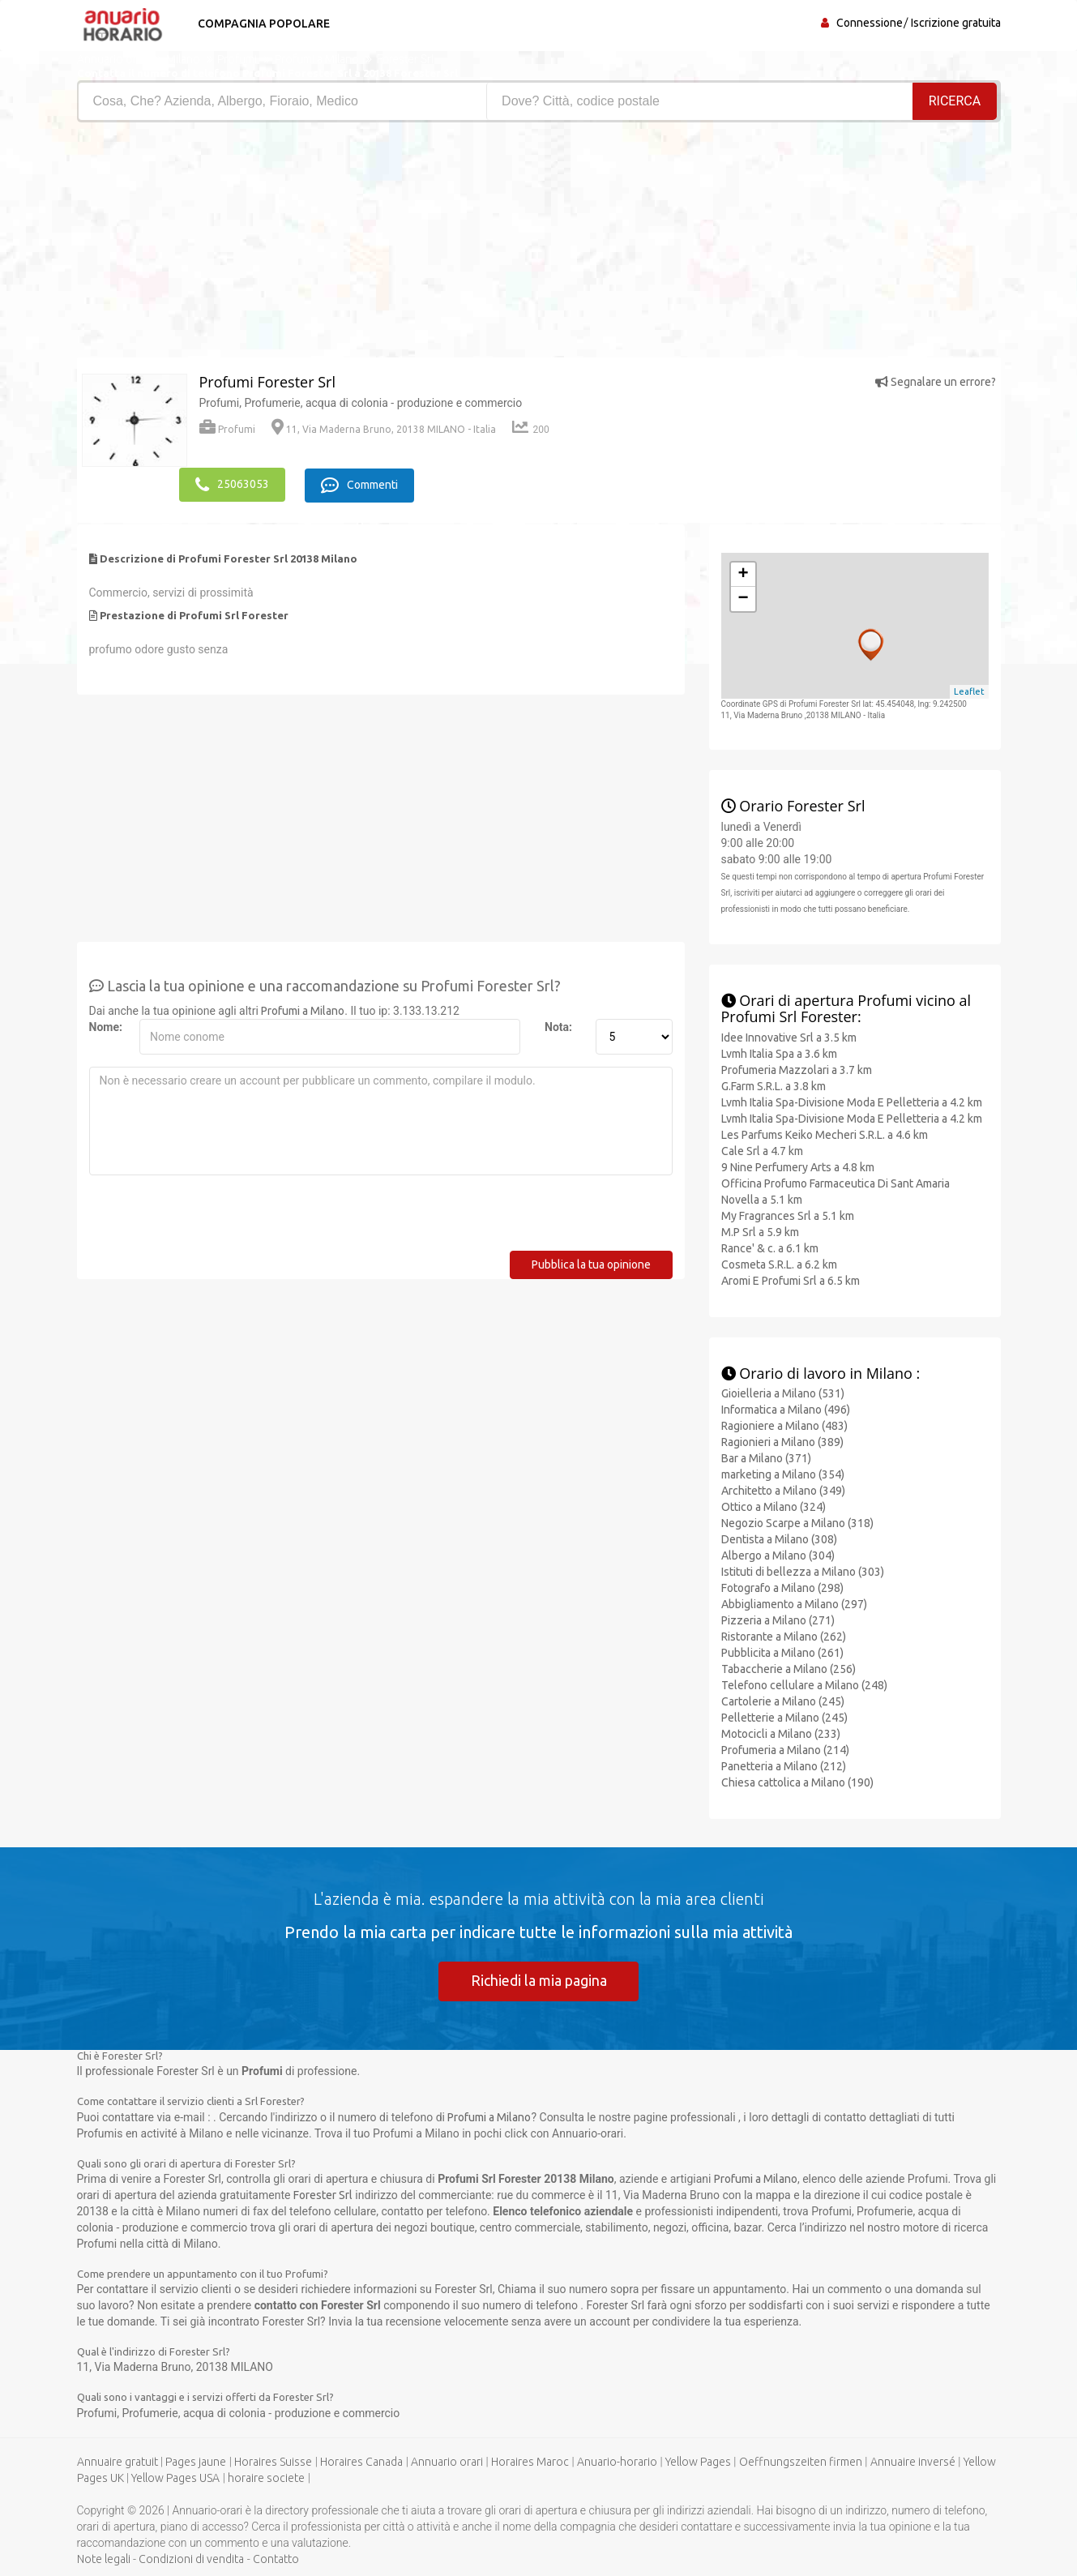  I want to click on G.Farm S.R.L. a 3.8 km, so click(773, 1084).